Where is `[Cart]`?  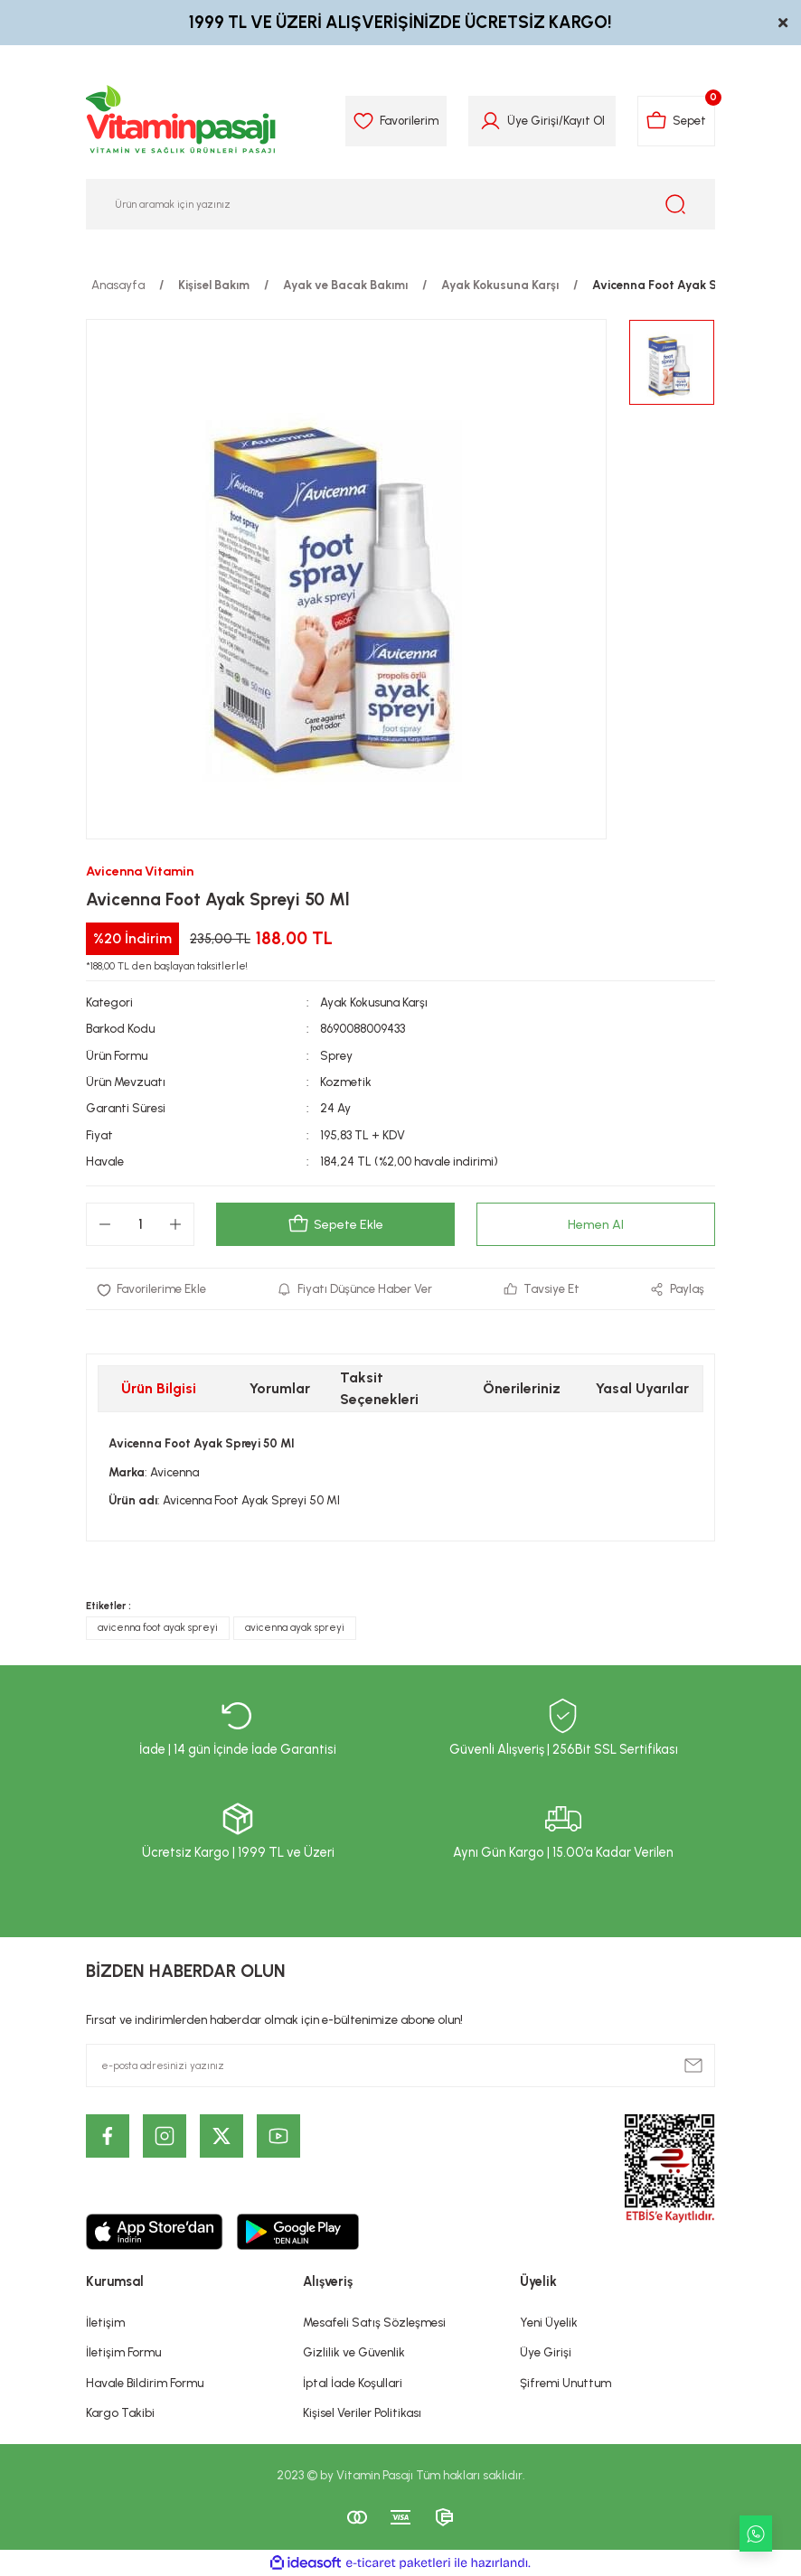 [Cart] is located at coordinates (675, 121).